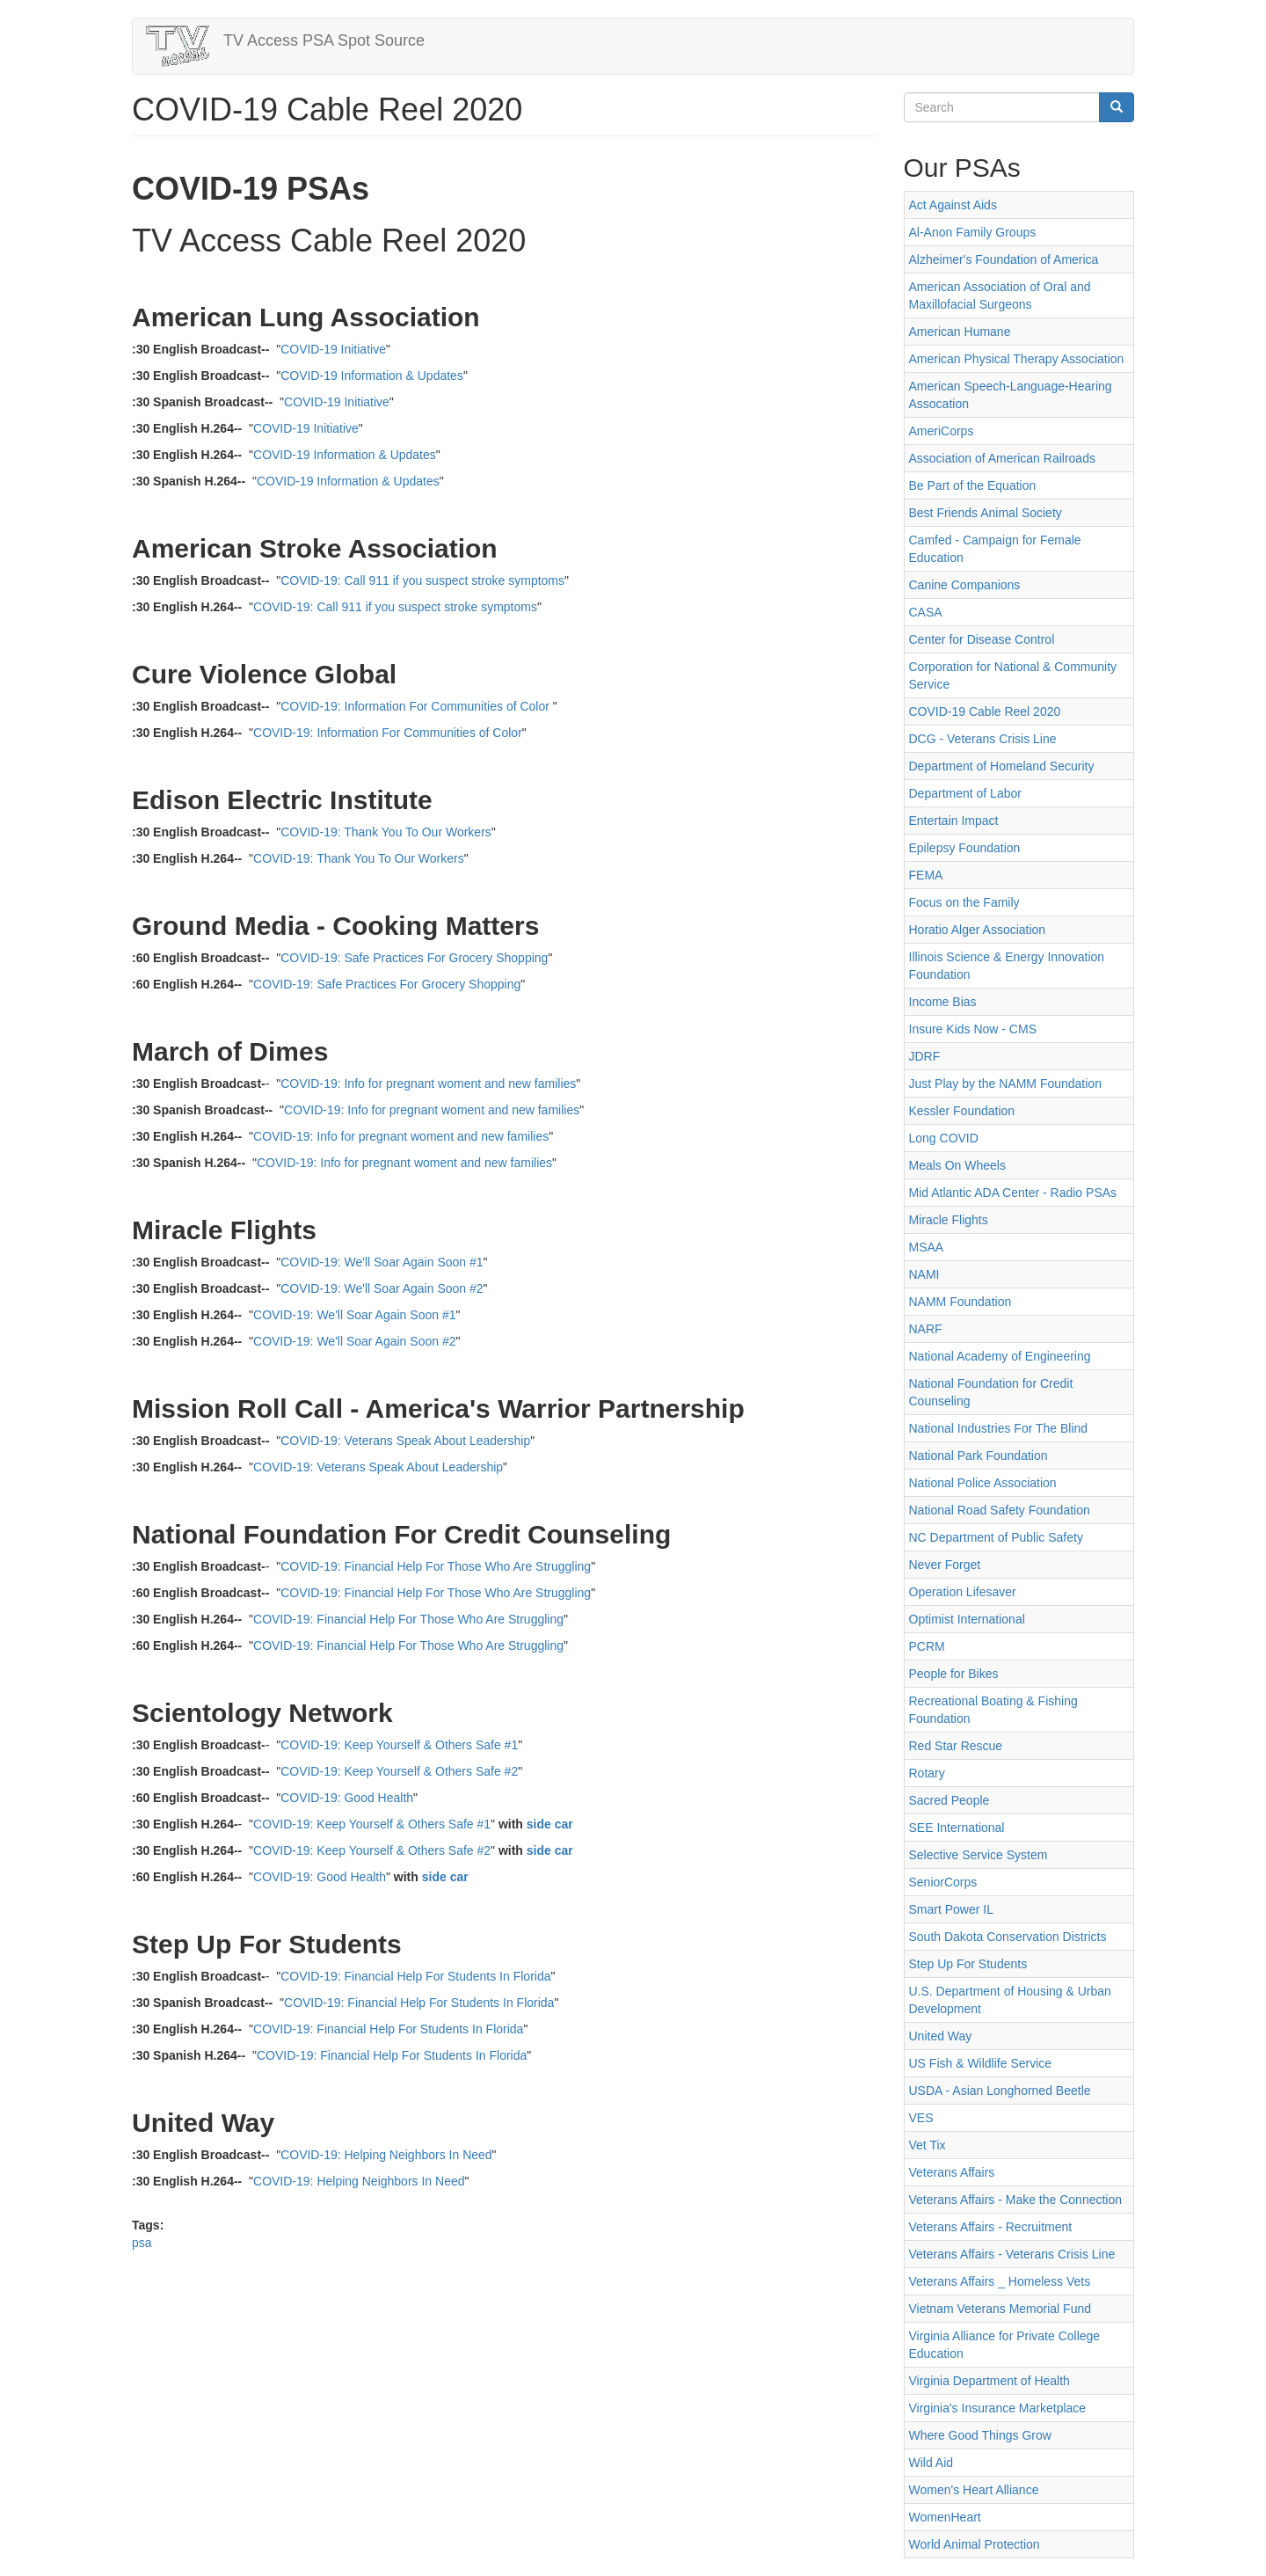 The height and width of the screenshot is (2576, 1266). Describe the element at coordinates (927, 1646) in the screenshot. I see `PCRM` at that location.